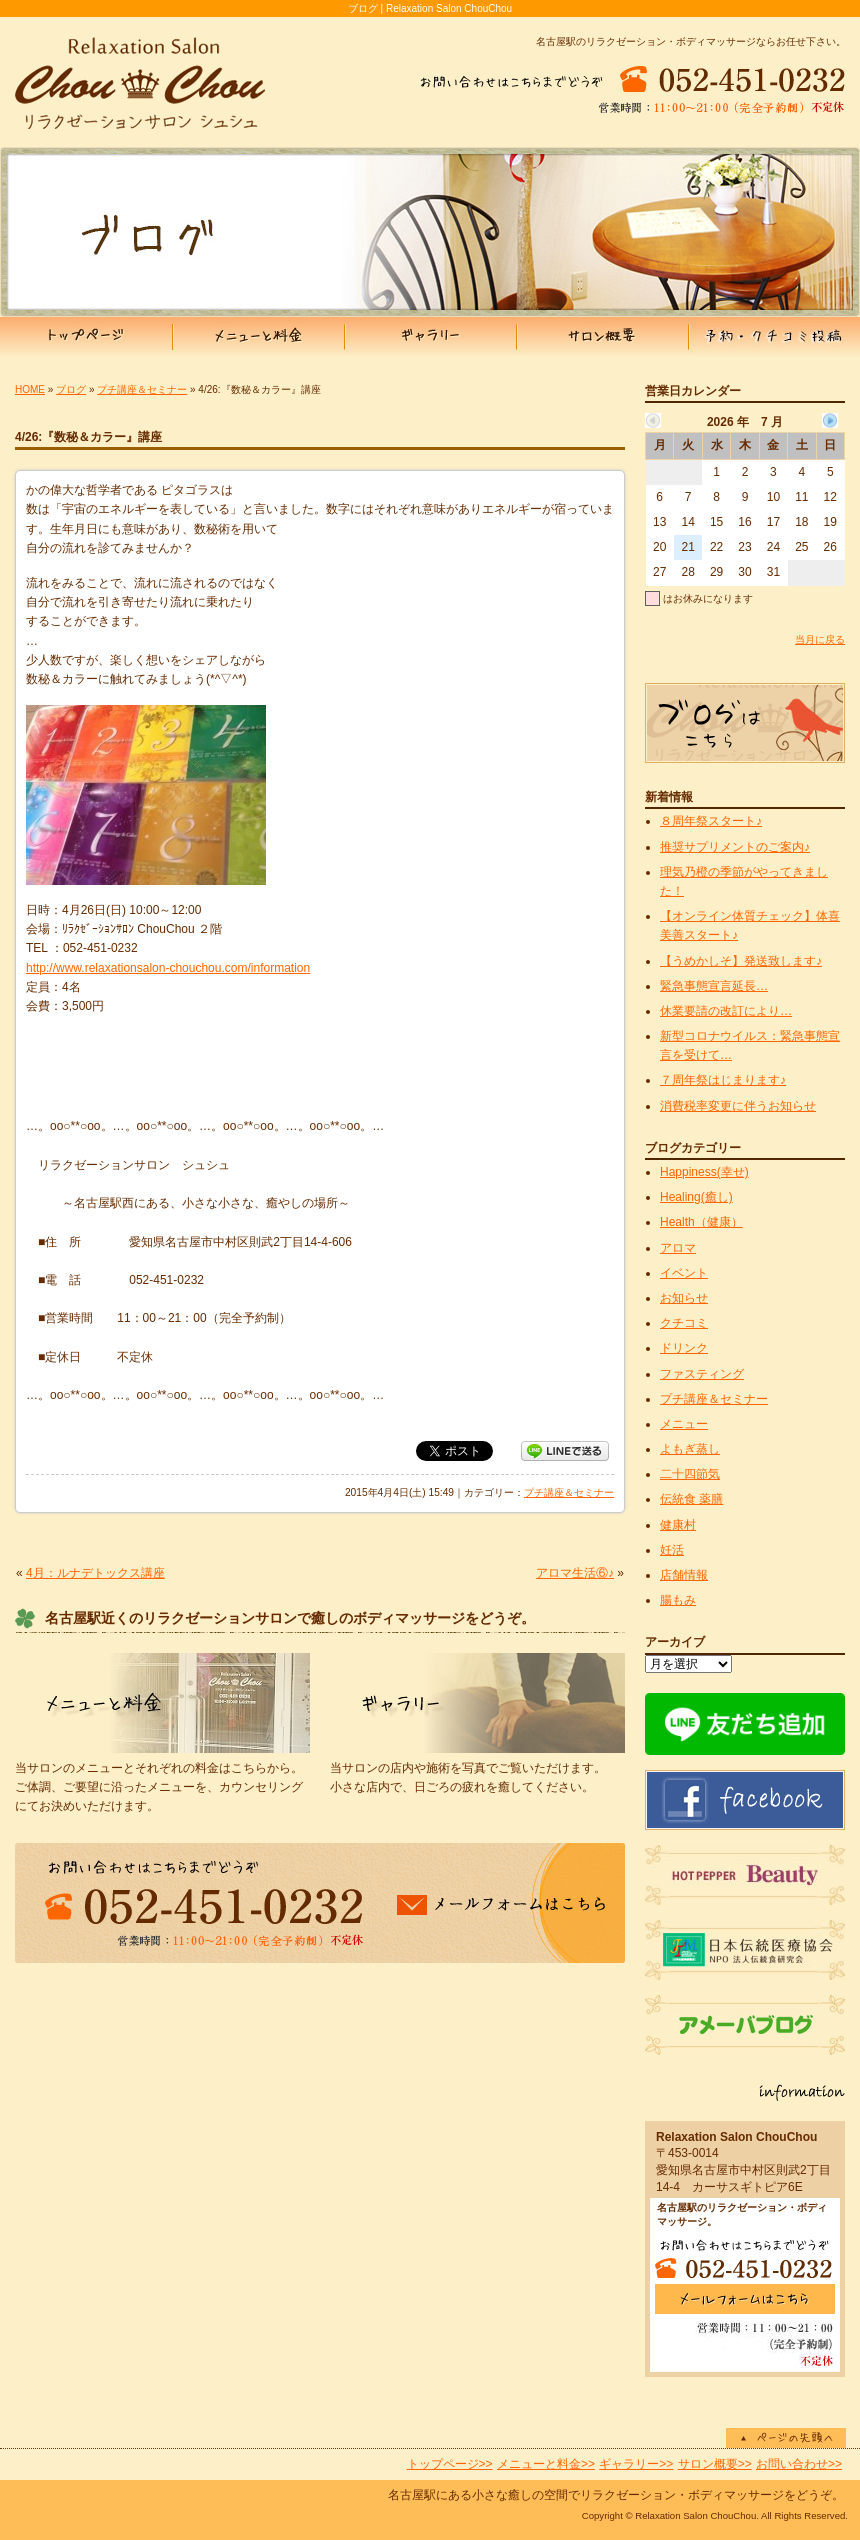 The width and height of the screenshot is (860, 2540). Describe the element at coordinates (684, 1273) in the screenshot. I see `イベント` at that location.